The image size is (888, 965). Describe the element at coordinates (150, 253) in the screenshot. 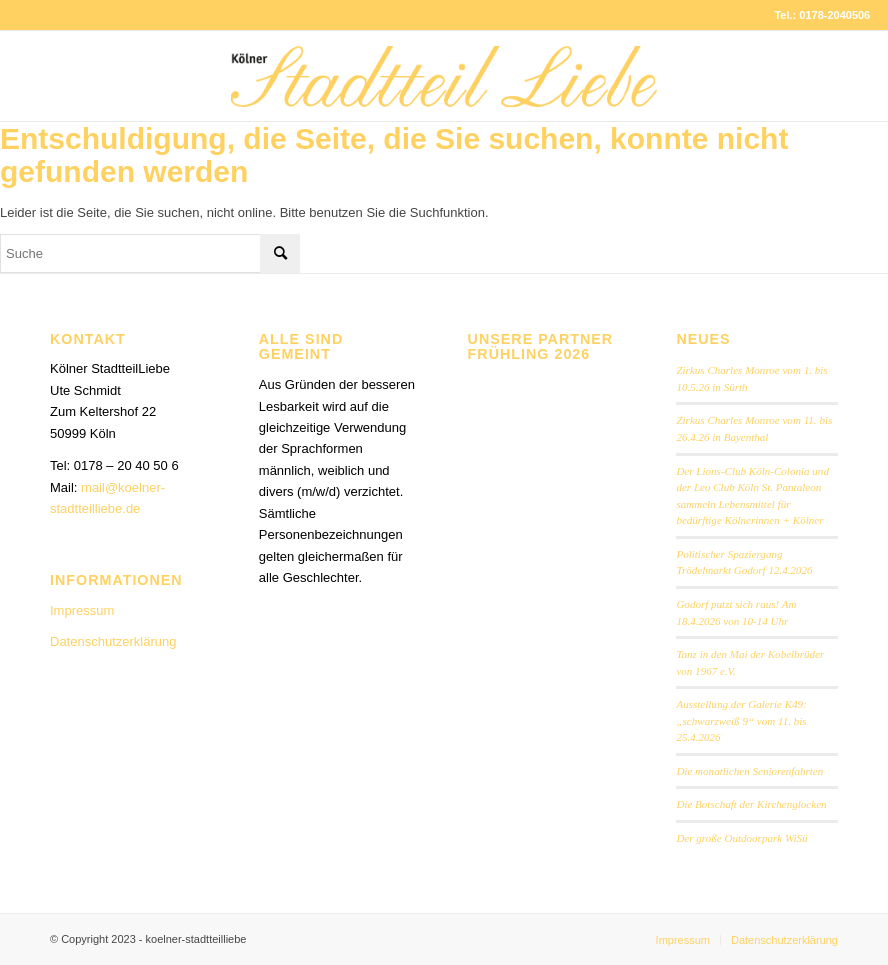

I see `[Suche]` at that location.